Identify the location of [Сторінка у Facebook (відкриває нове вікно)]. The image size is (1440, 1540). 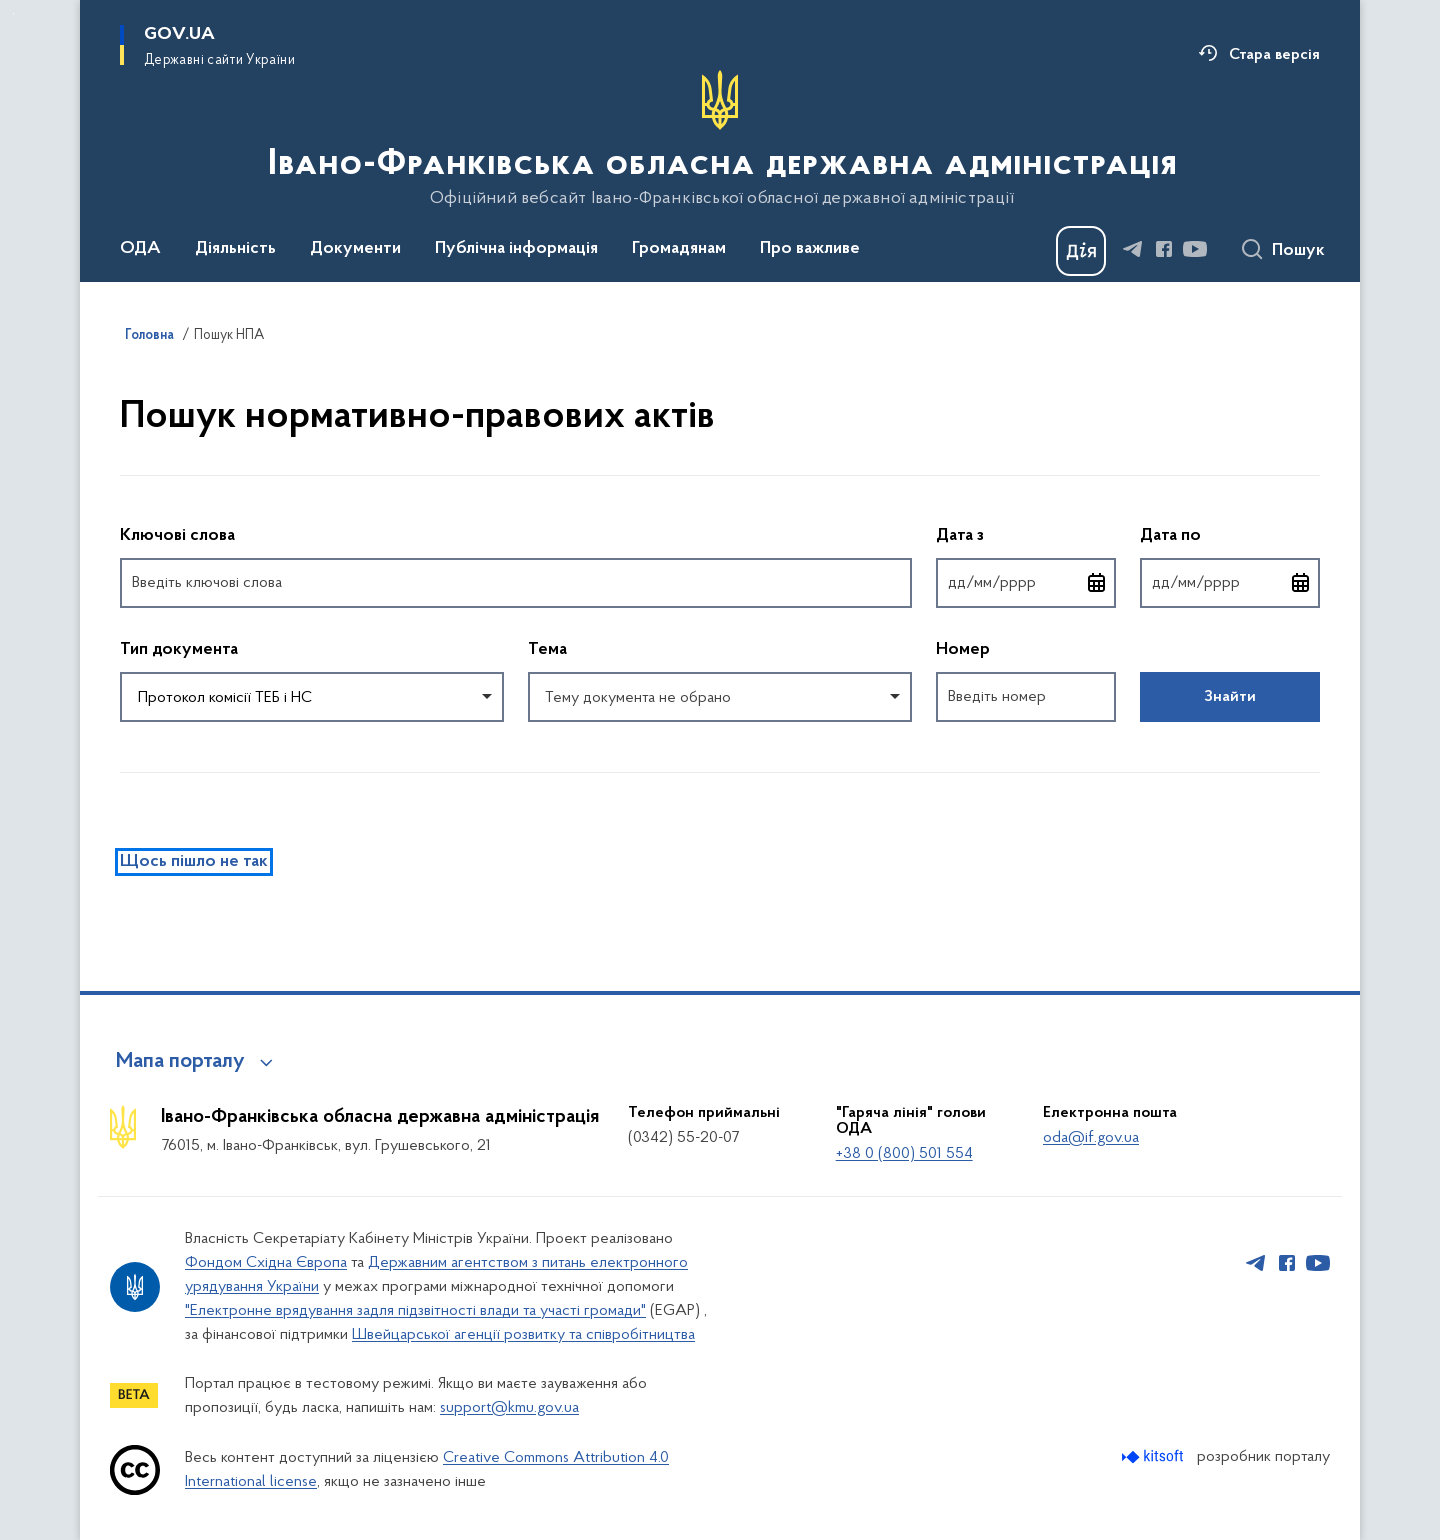
(1164, 249).